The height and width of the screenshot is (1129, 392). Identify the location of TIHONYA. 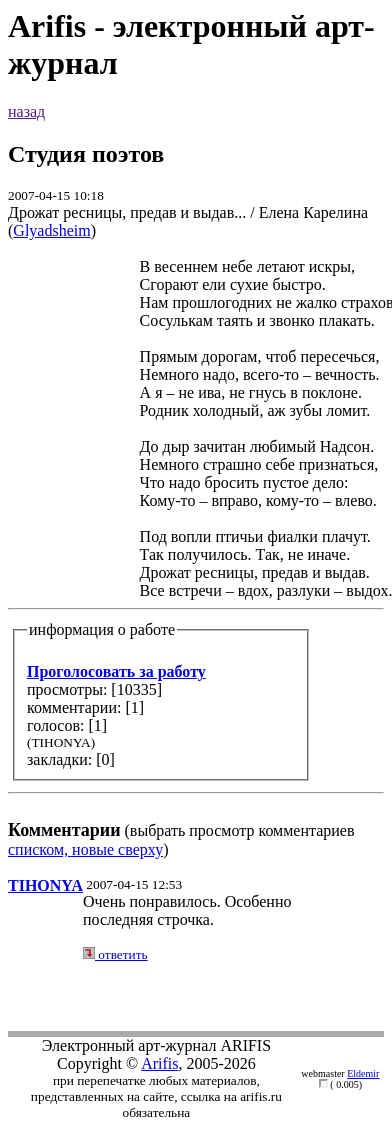
(45, 885).